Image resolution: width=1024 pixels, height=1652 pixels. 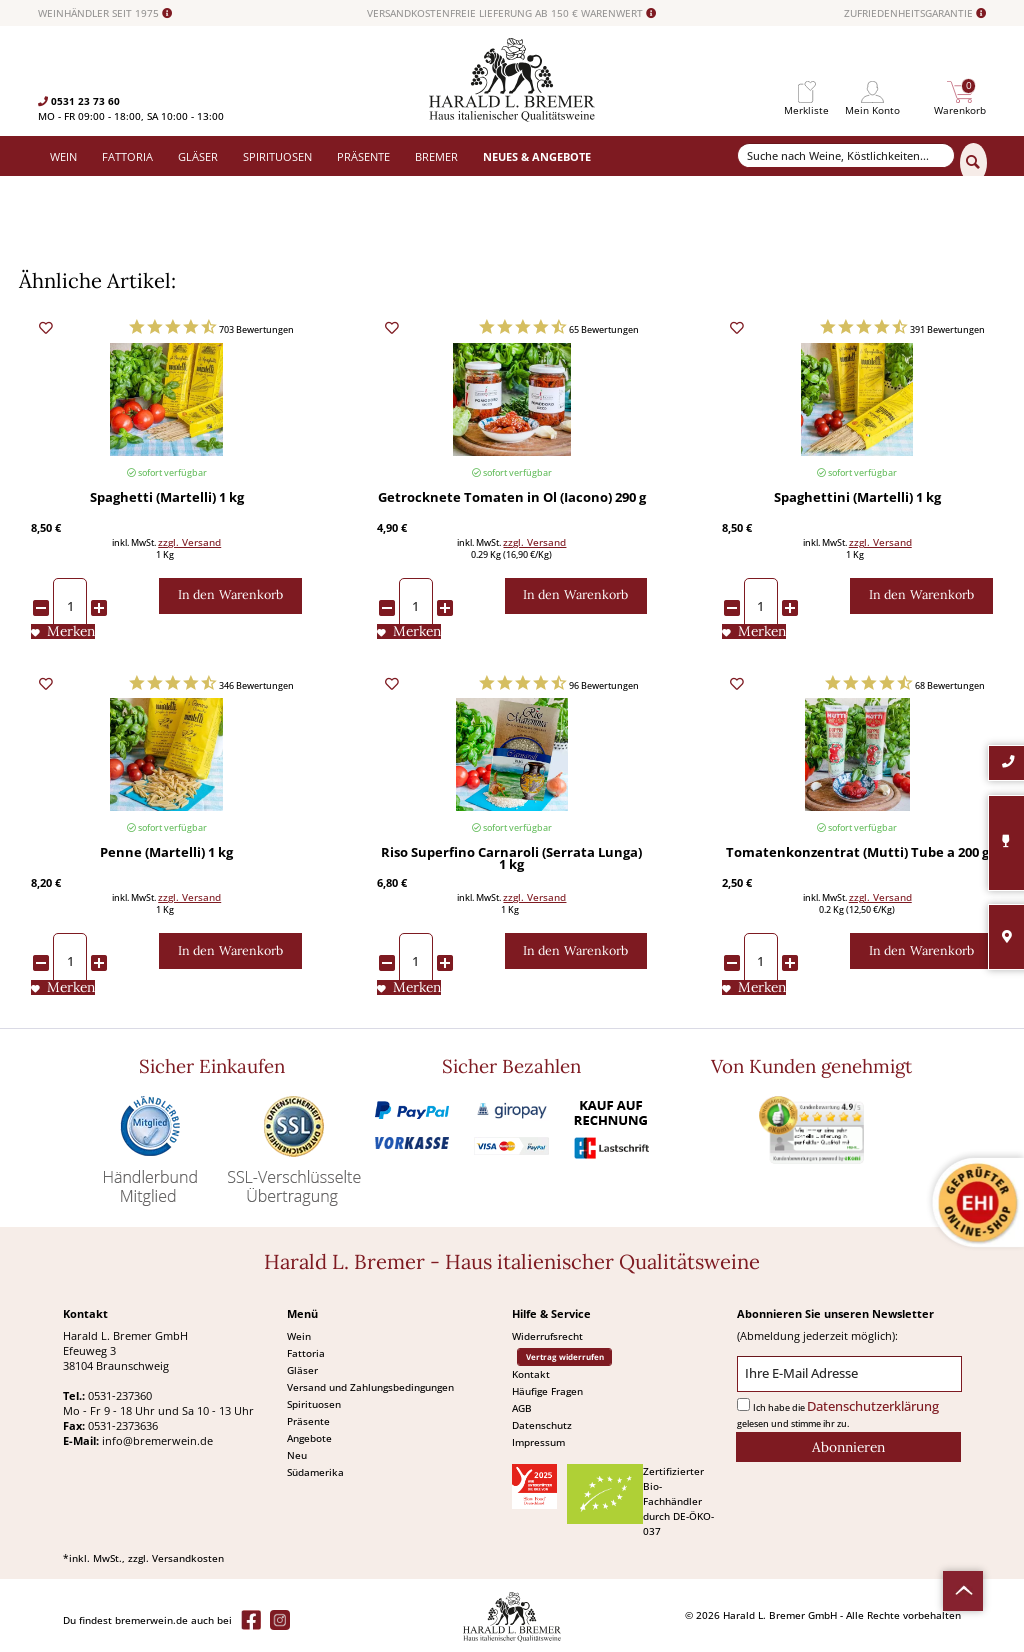 What do you see at coordinates (542, 1425) in the screenshot?
I see `Datenschutz` at bounding box center [542, 1425].